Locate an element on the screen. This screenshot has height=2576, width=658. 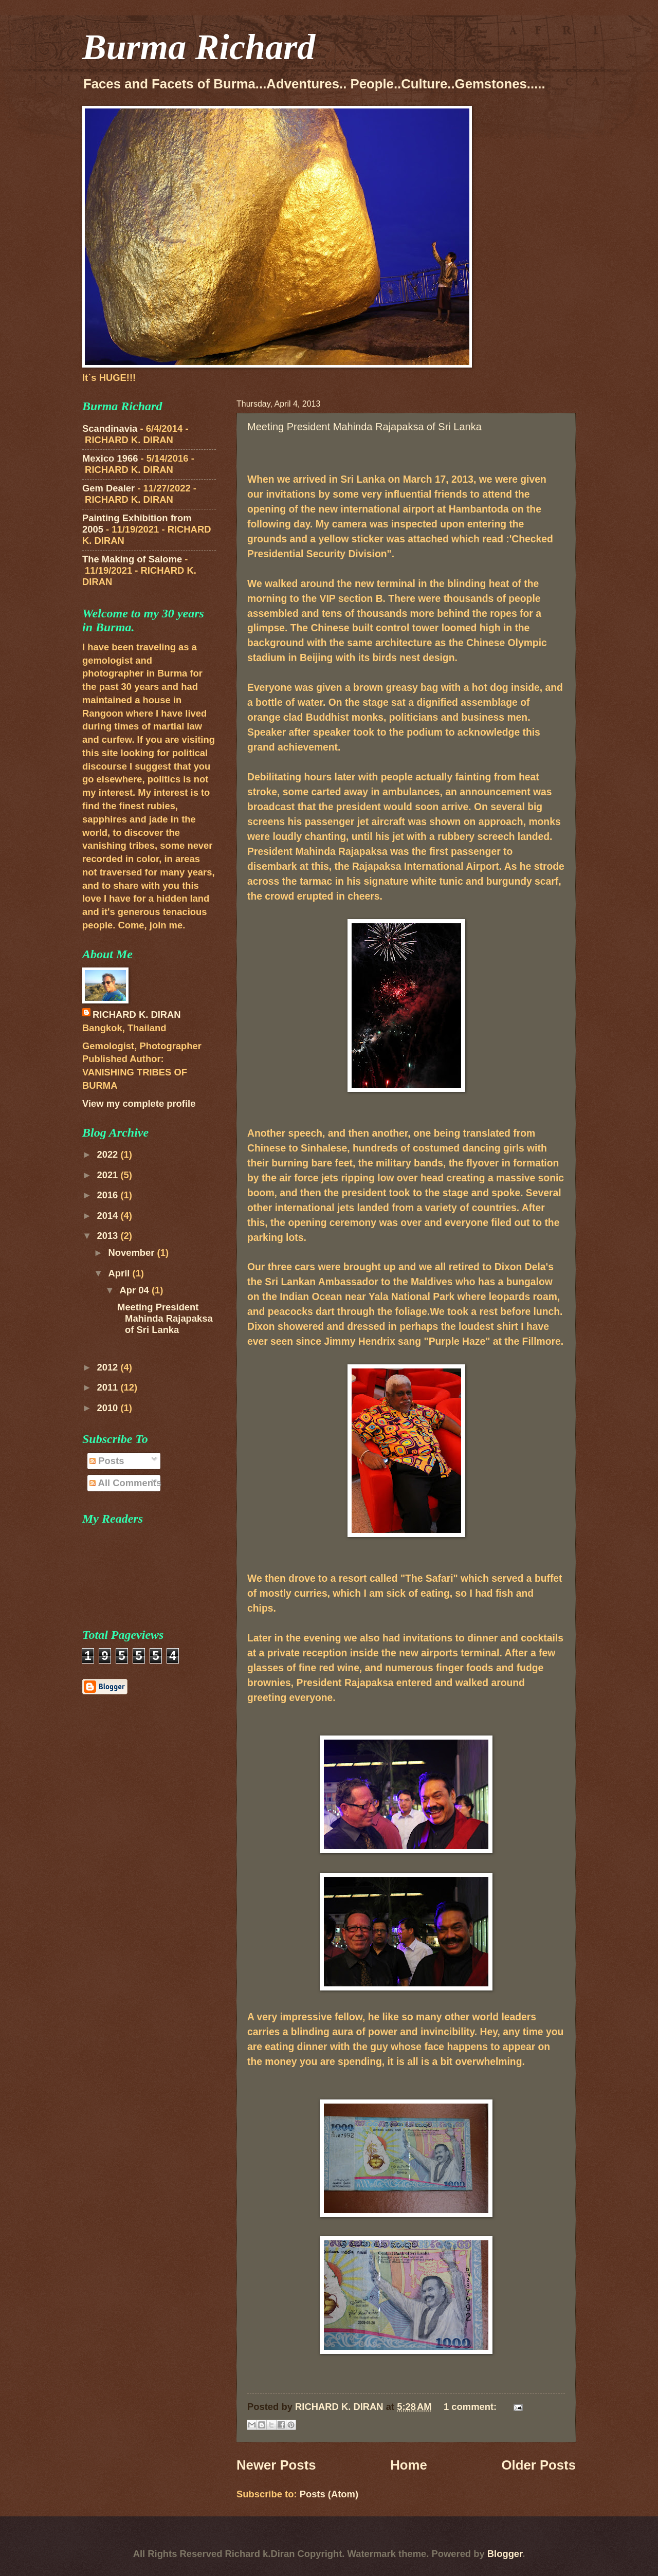
Home is located at coordinates (408, 2465).